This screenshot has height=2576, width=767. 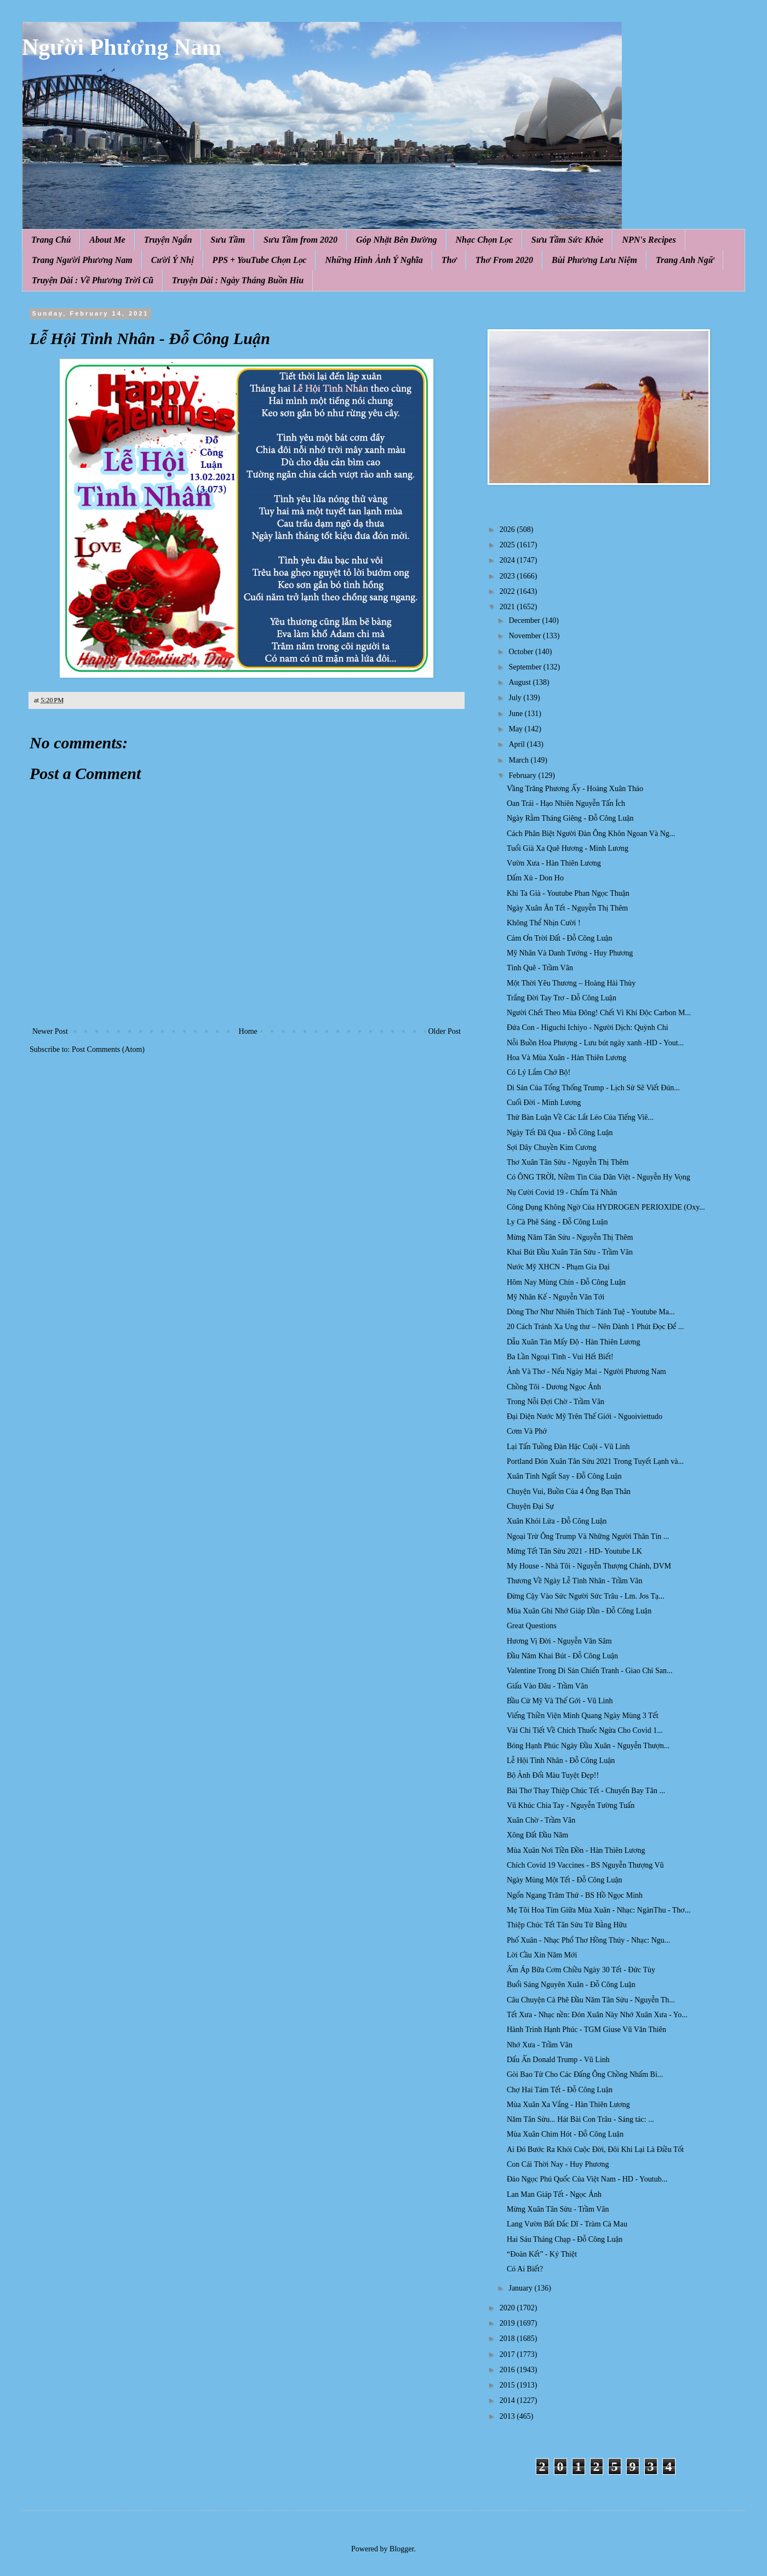 What do you see at coordinates (557, 1222) in the screenshot?
I see `Ly Cà Phê Sáng - Đỗ Công Luận` at bounding box center [557, 1222].